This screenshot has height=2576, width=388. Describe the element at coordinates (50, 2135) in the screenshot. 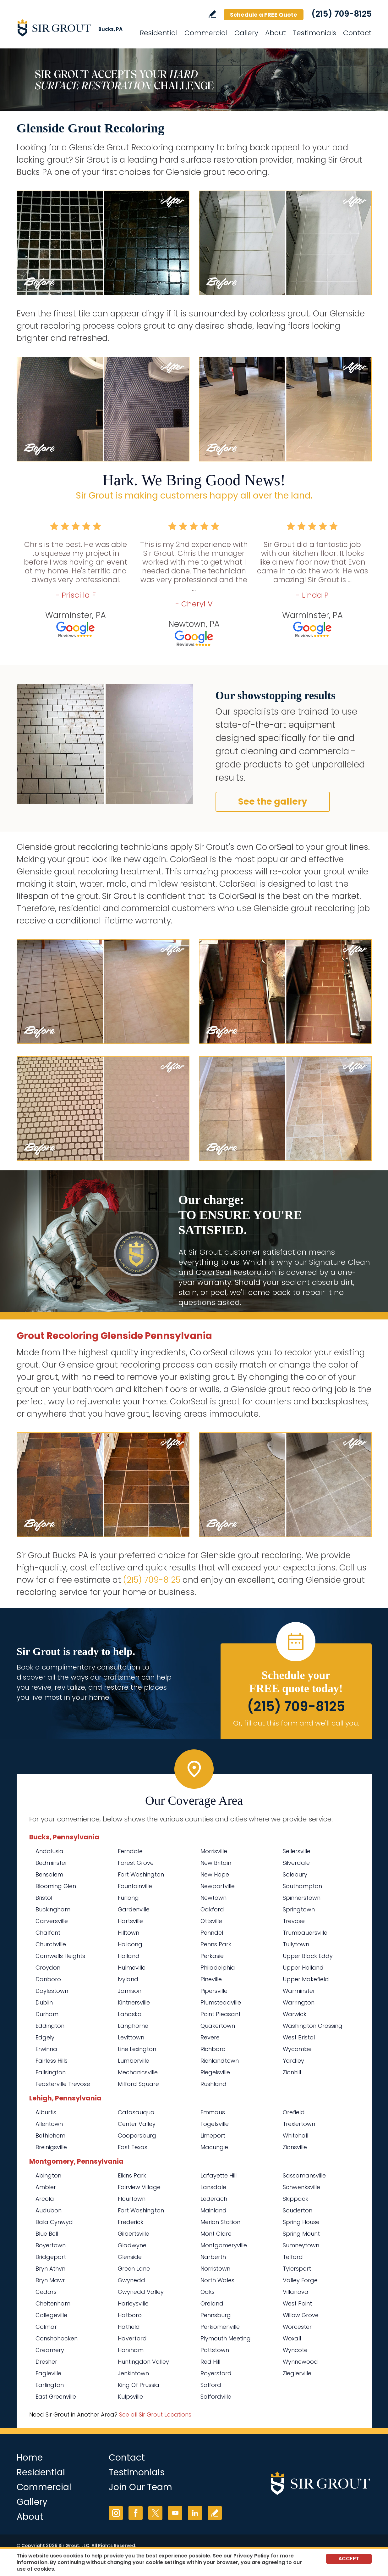

I see `Bethlehem` at that location.